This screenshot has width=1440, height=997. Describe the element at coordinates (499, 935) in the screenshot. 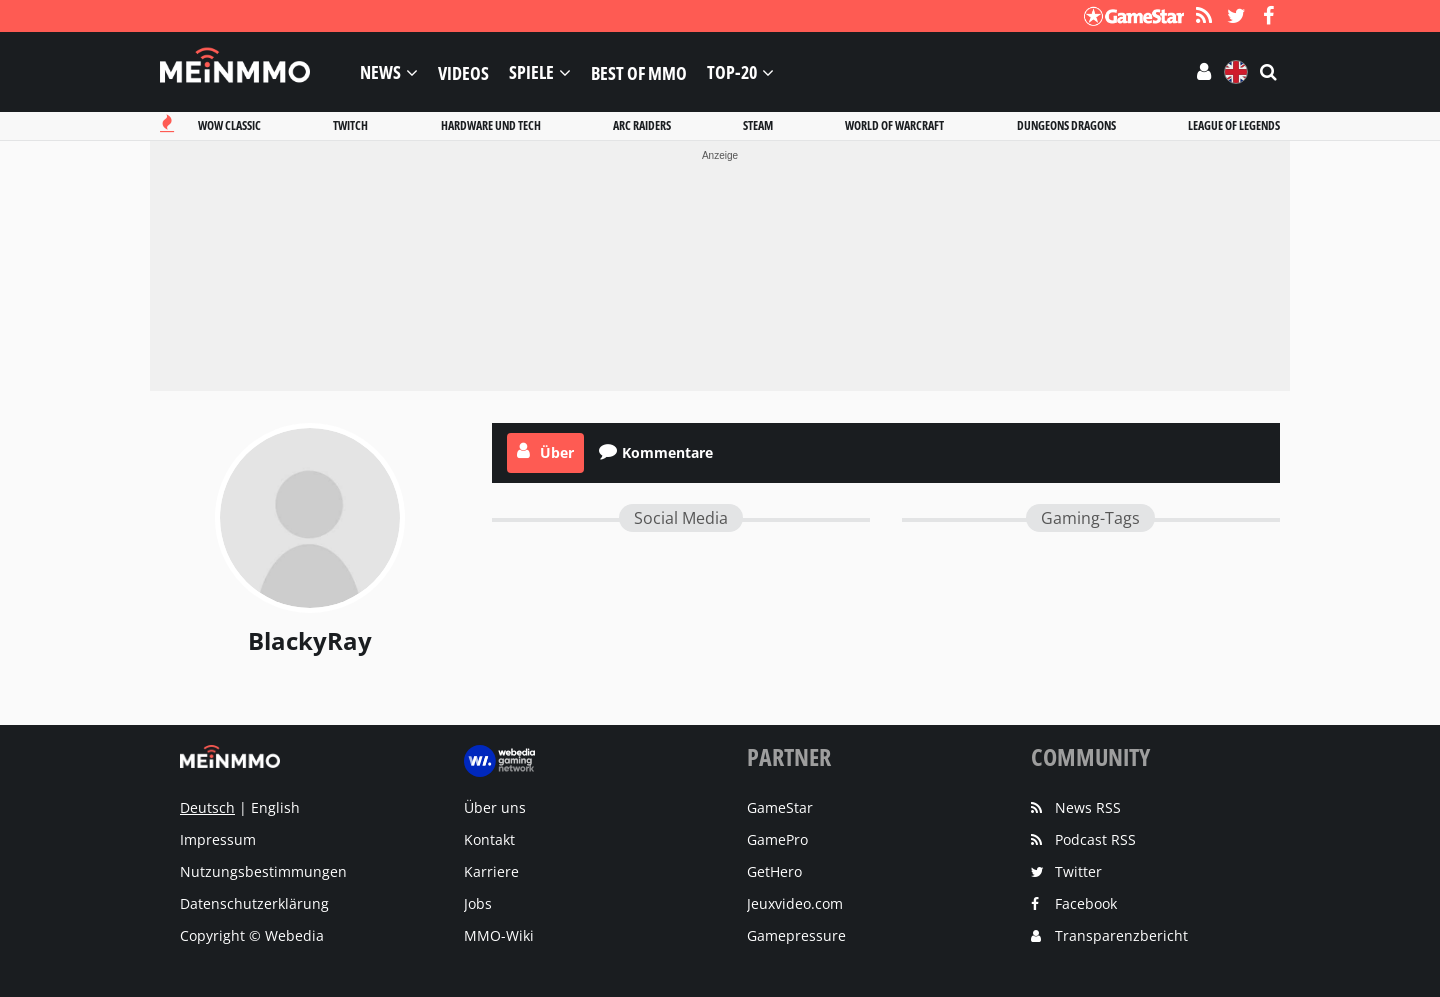

I see `MMO-Wiki` at that location.